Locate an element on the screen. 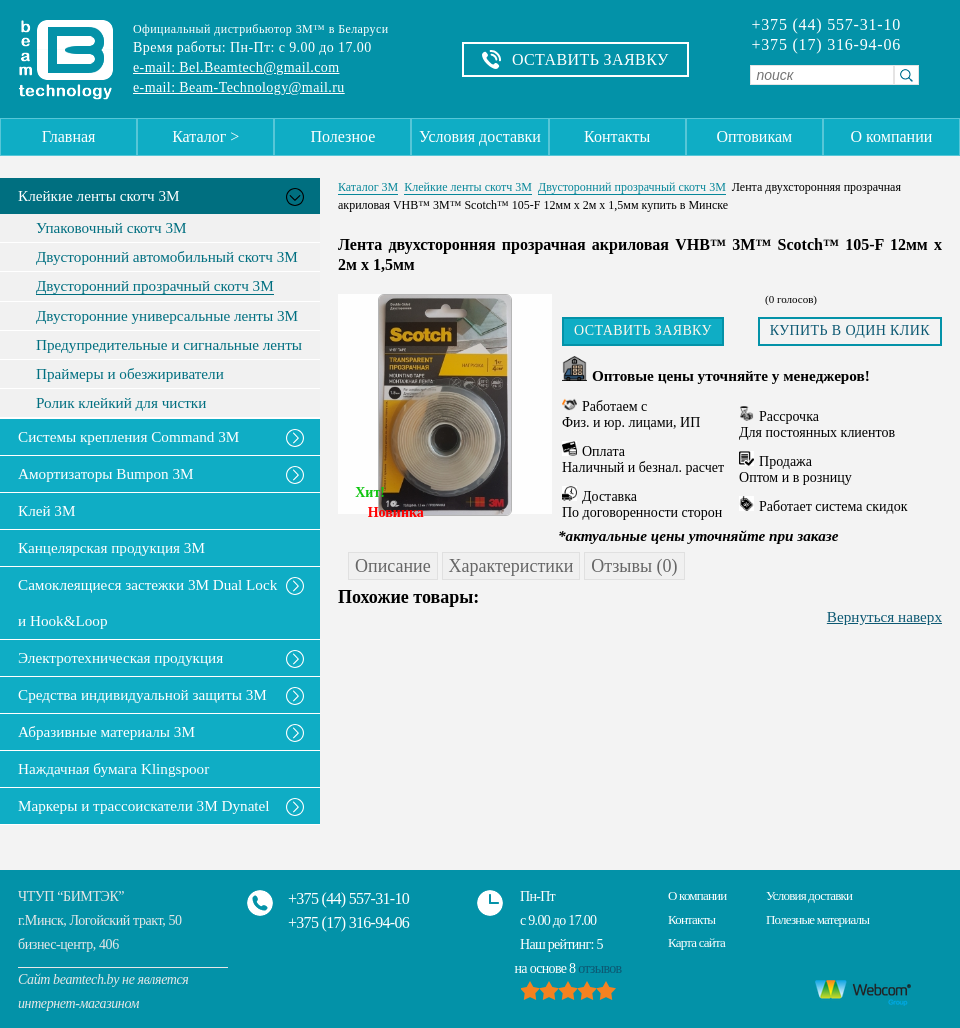 The image size is (960, 1028). Упаковочный скотч 3М is located at coordinates (111, 228).